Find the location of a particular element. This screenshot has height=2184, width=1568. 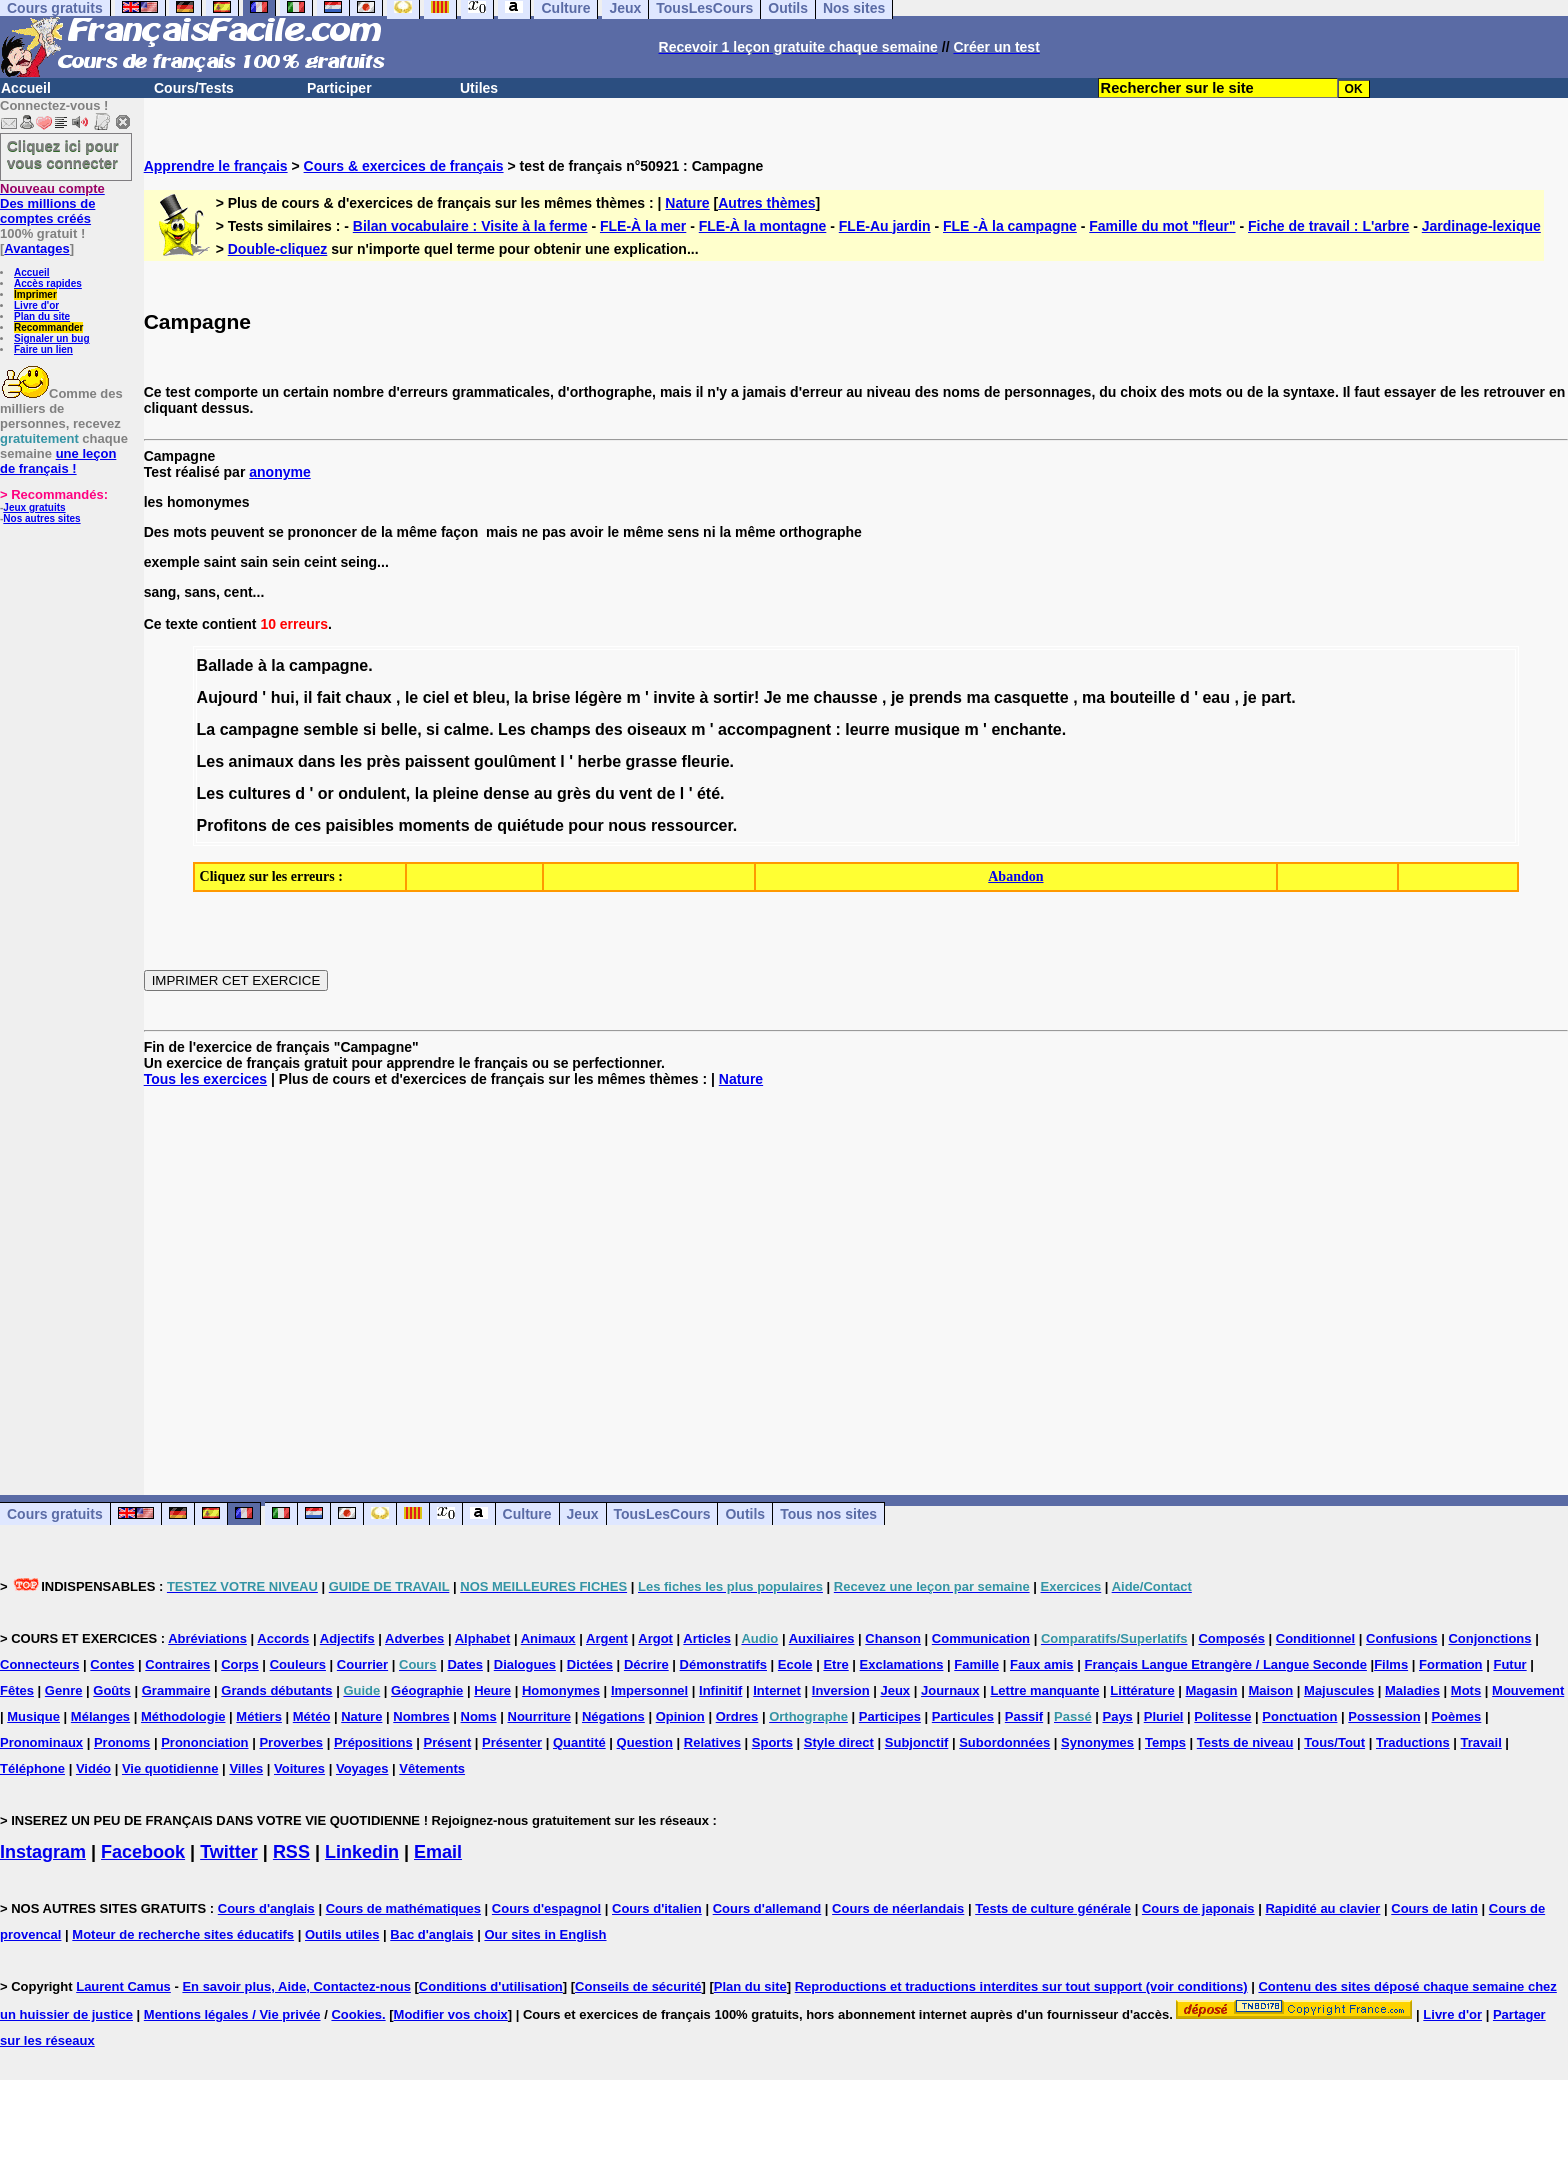

Opinion is located at coordinates (680, 1716).